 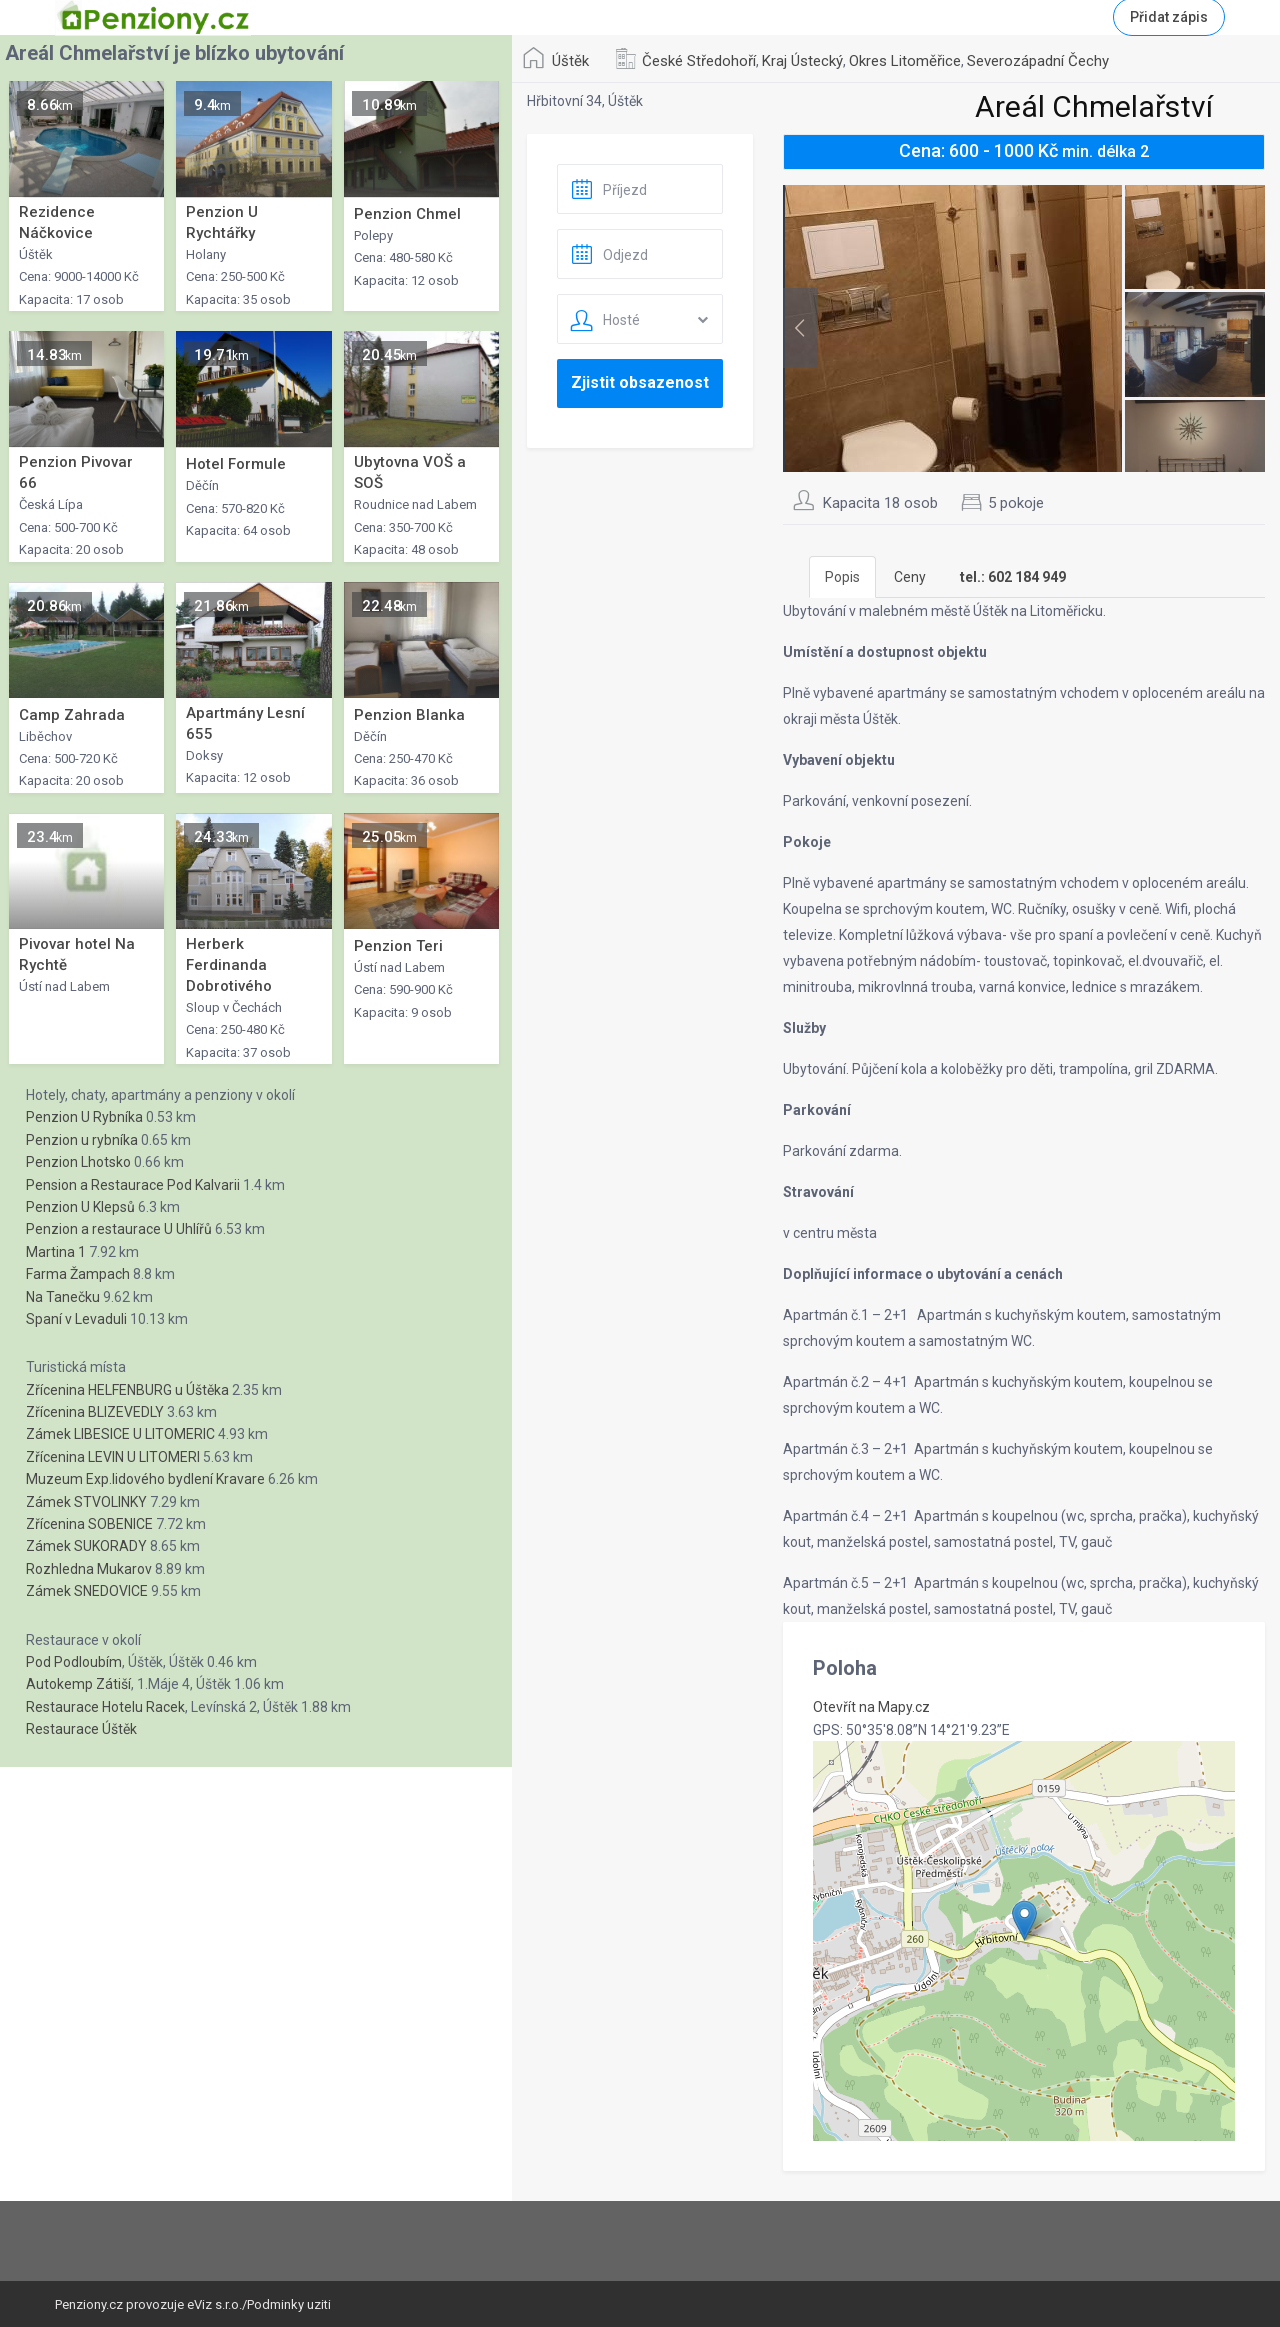 What do you see at coordinates (1024, 1920) in the screenshot?
I see `[button]` at bounding box center [1024, 1920].